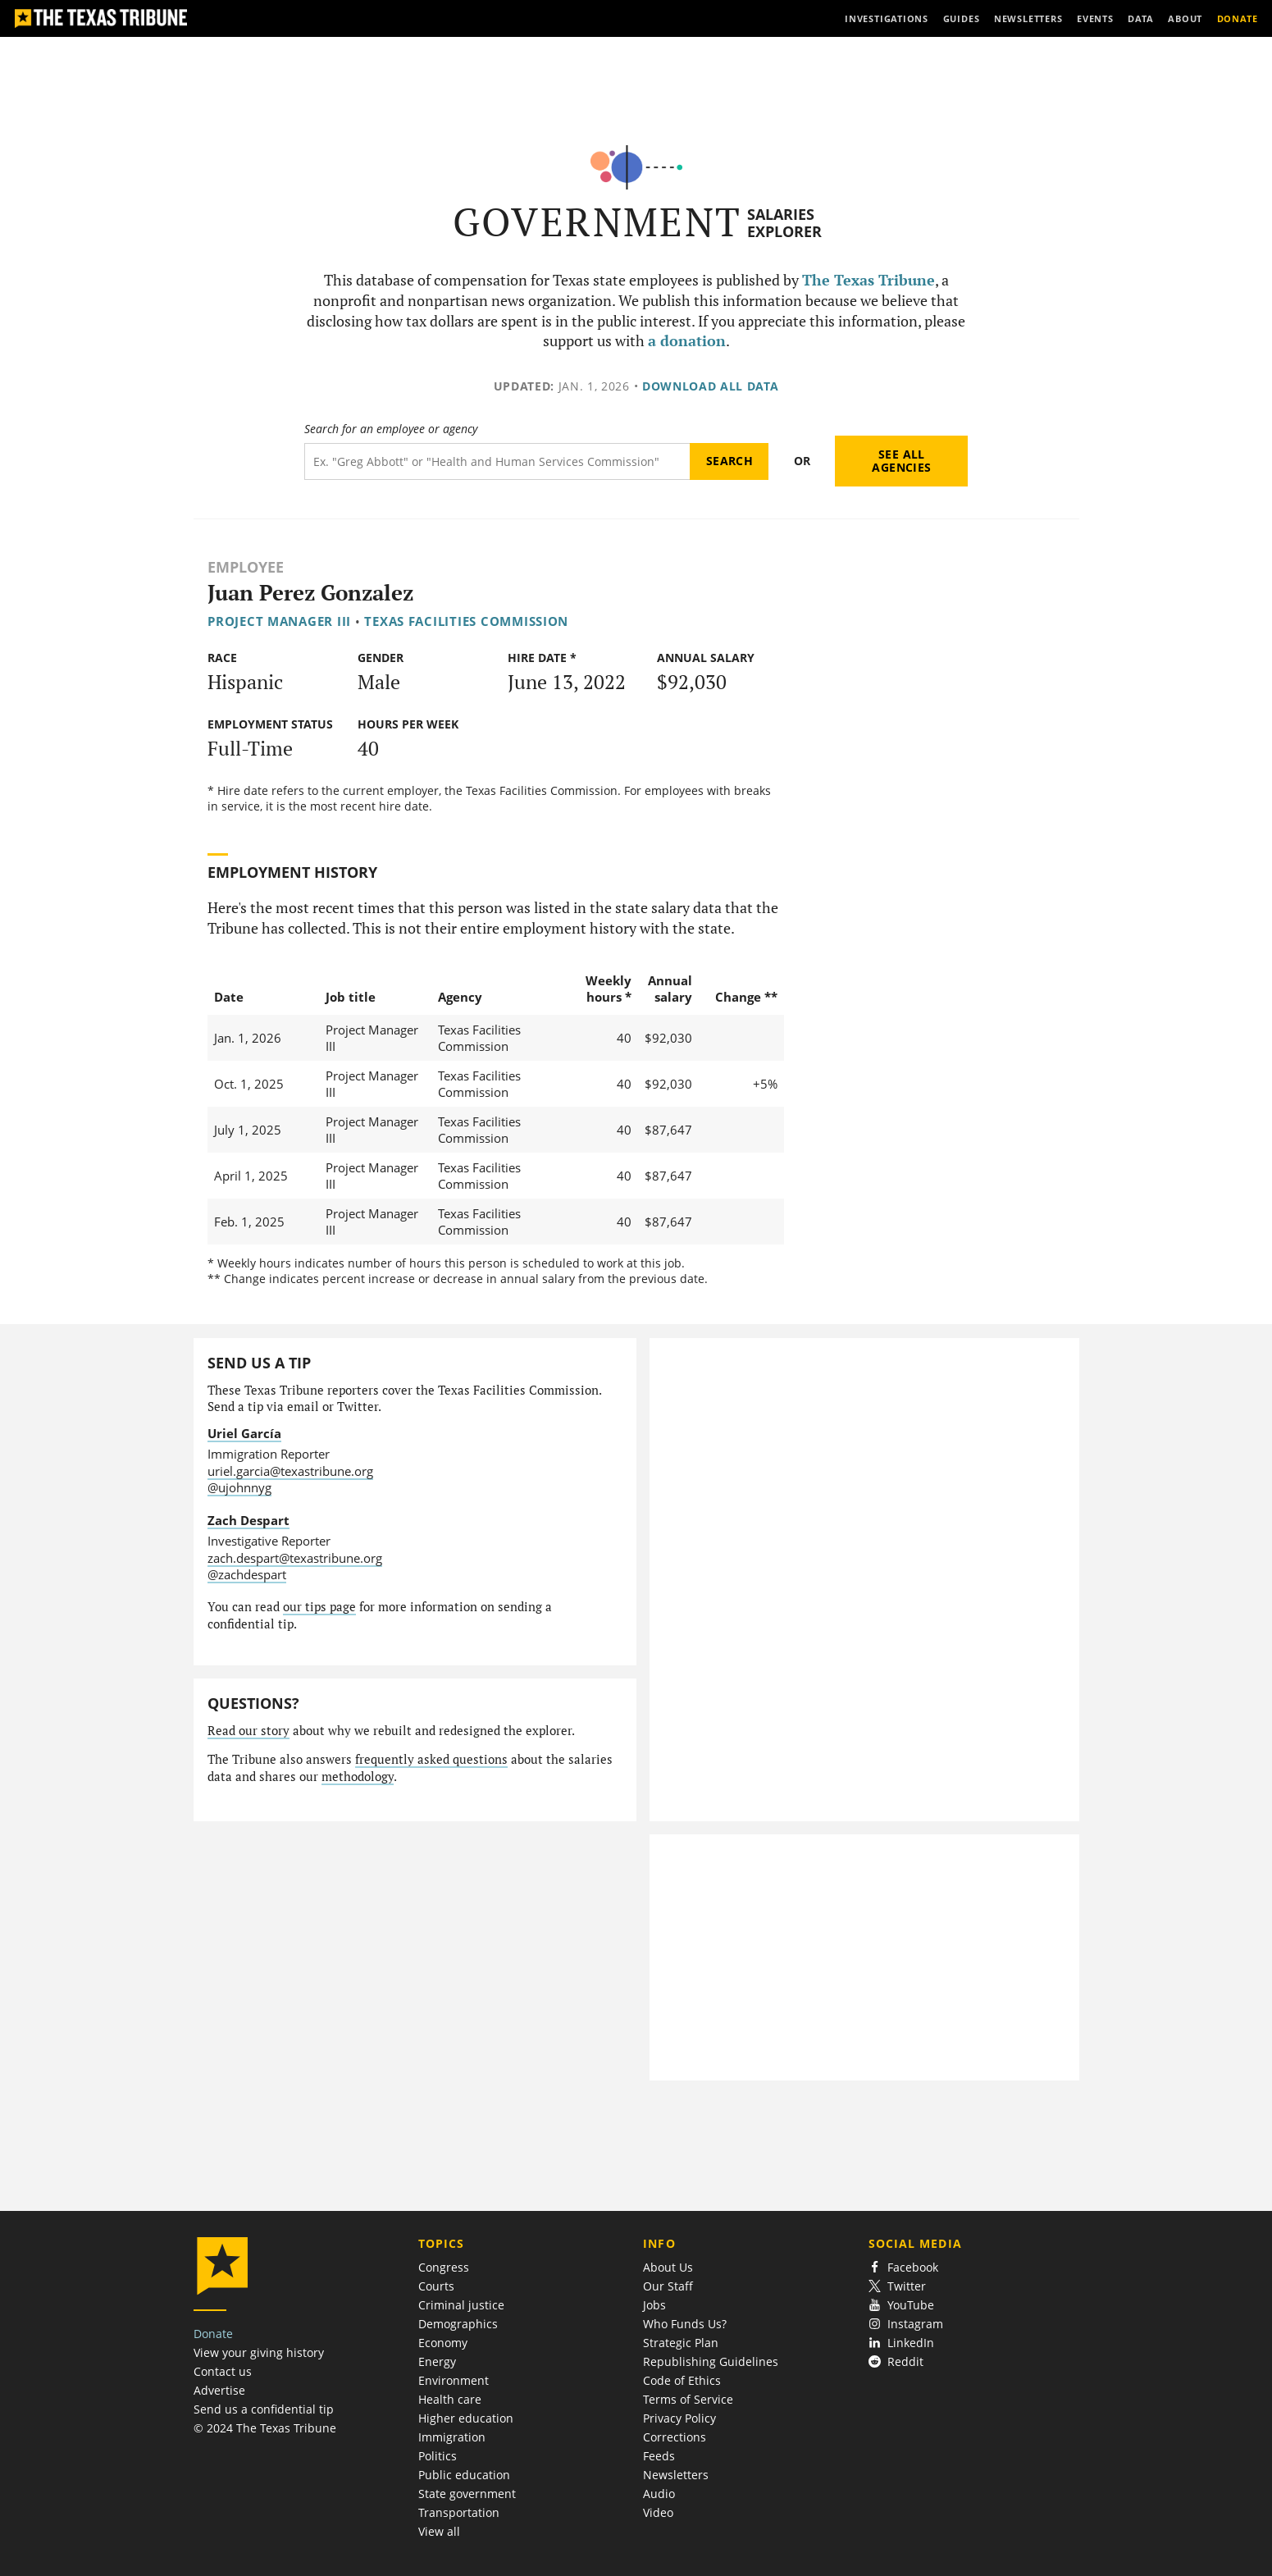 The height and width of the screenshot is (2576, 1272). I want to click on Criminal justice, so click(461, 2305).